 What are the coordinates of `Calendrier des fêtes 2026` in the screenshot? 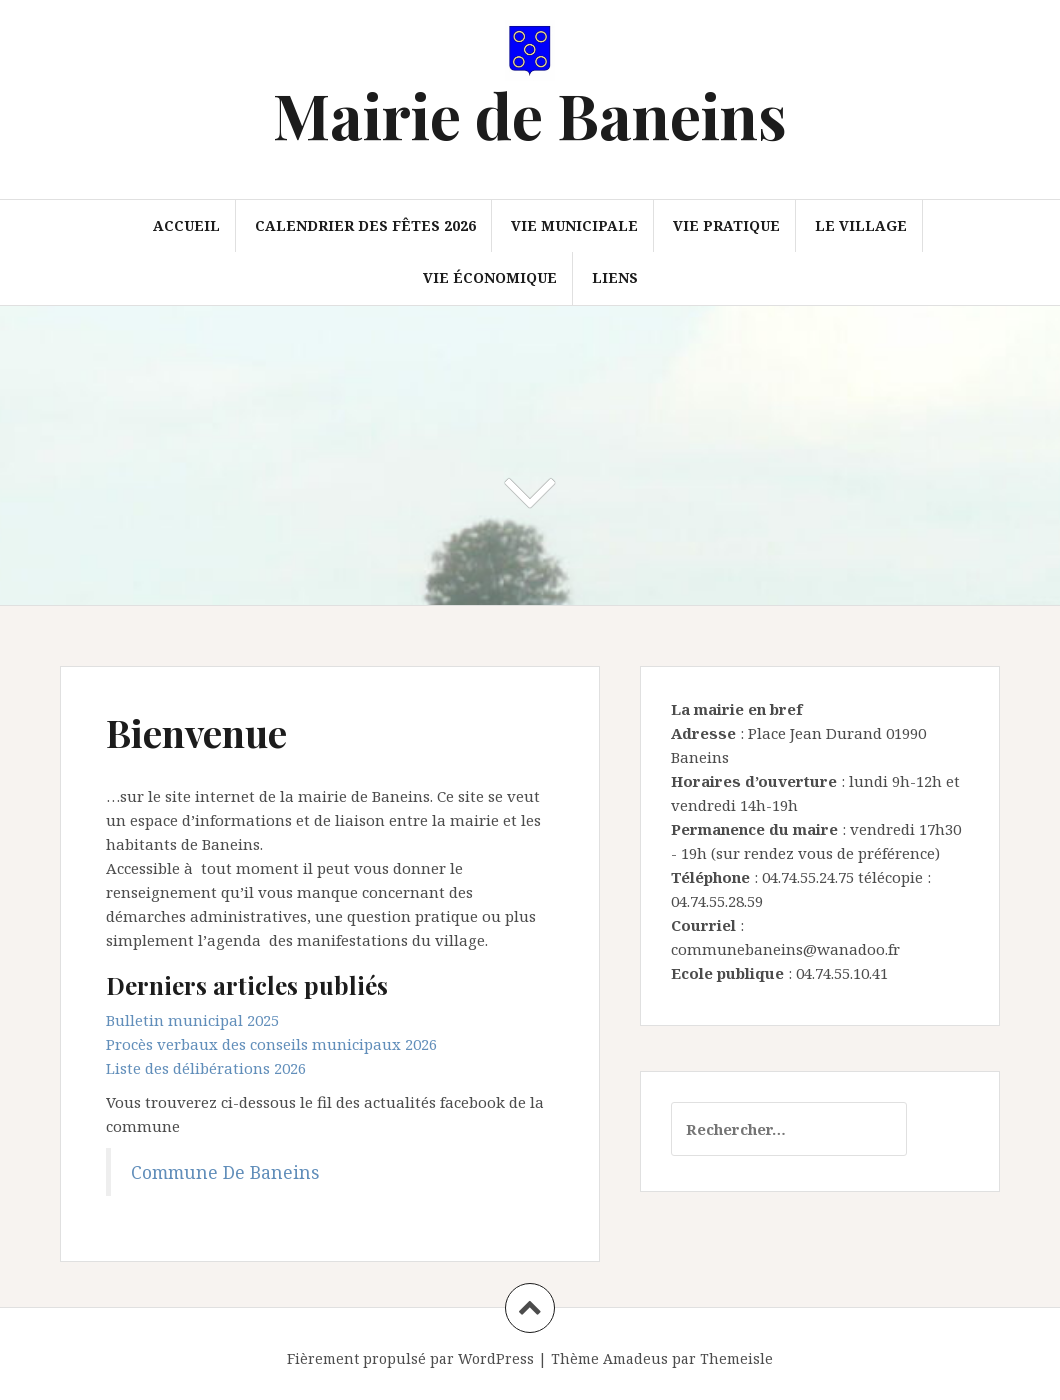 It's located at (365, 225).